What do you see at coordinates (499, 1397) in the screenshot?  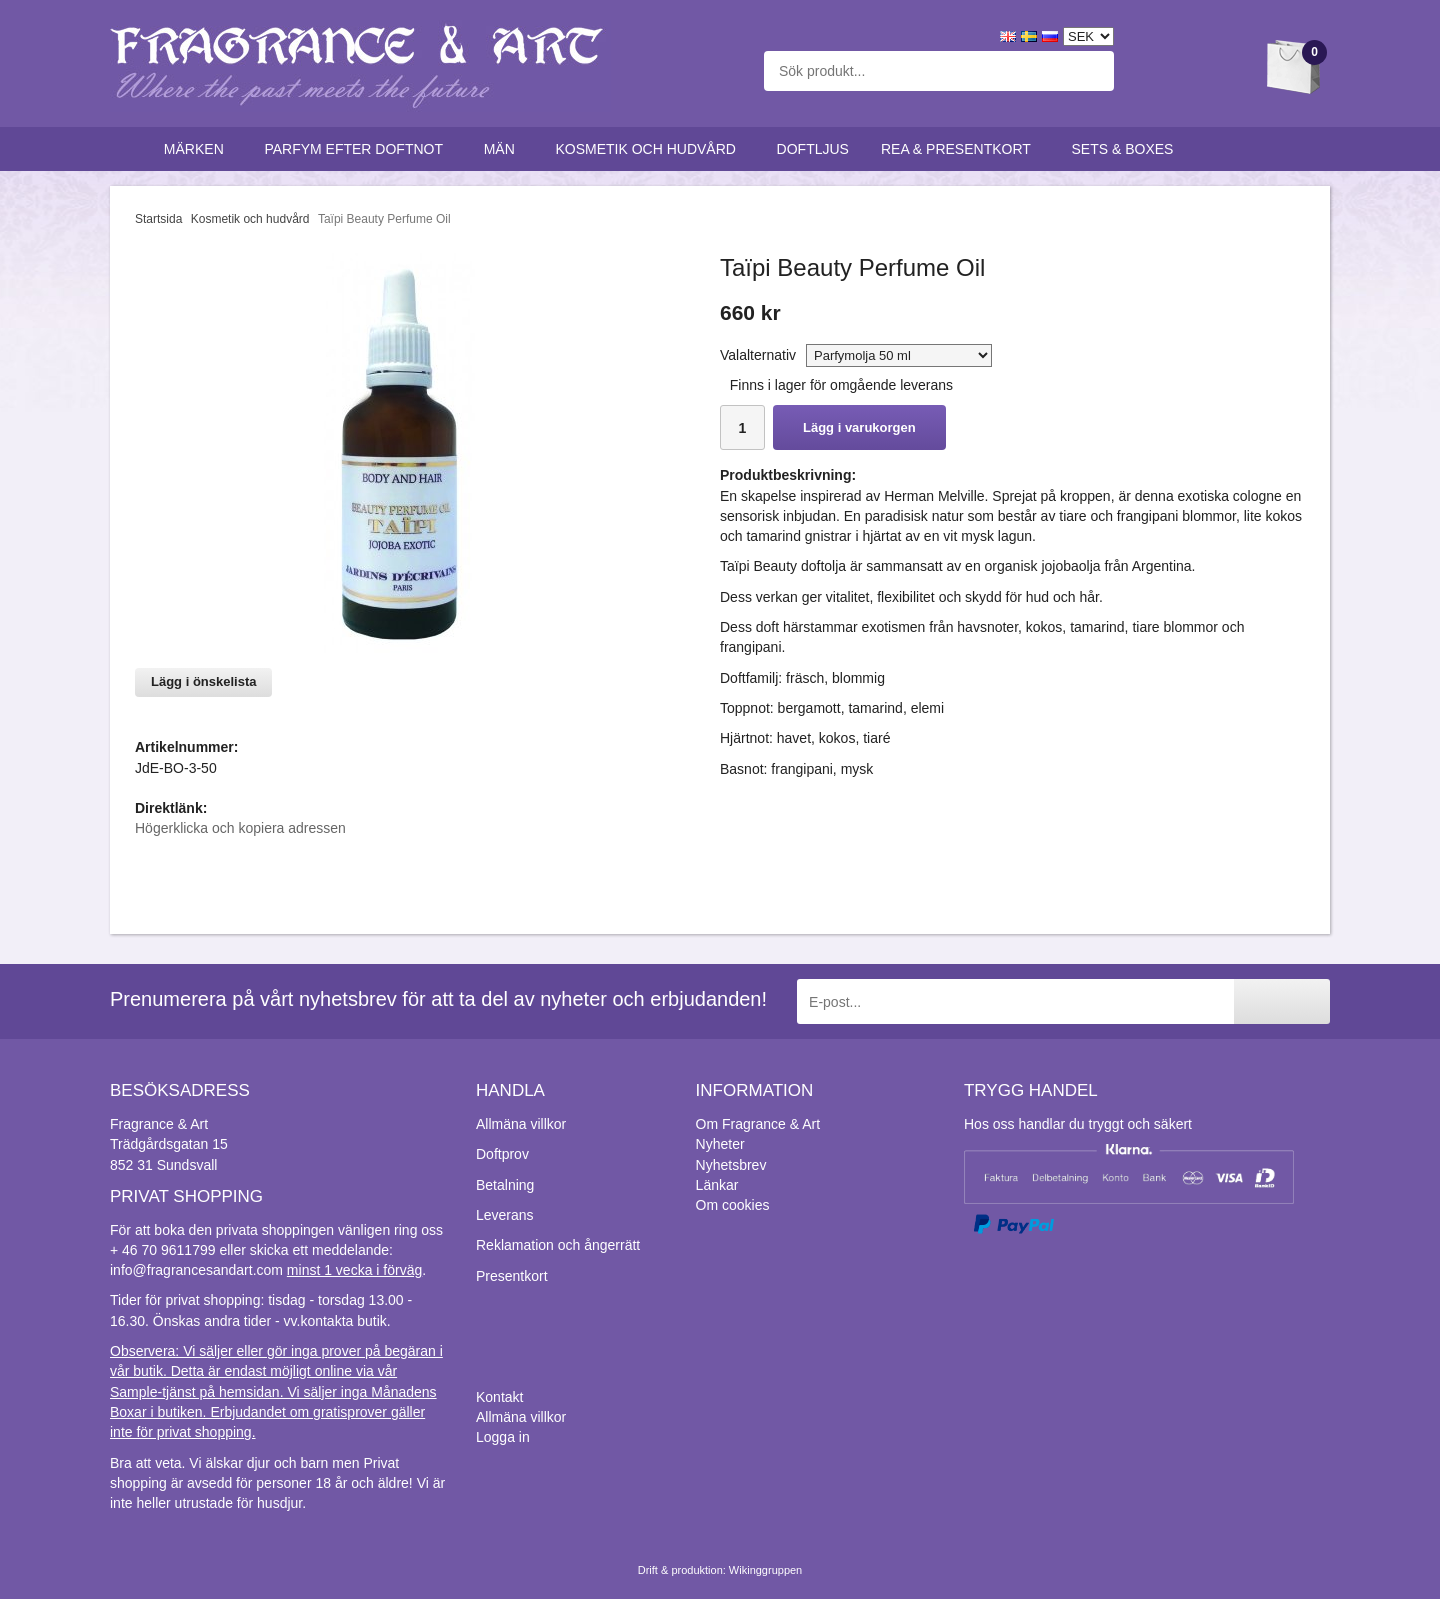 I see `Kontakt` at bounding box center [499, 1397].